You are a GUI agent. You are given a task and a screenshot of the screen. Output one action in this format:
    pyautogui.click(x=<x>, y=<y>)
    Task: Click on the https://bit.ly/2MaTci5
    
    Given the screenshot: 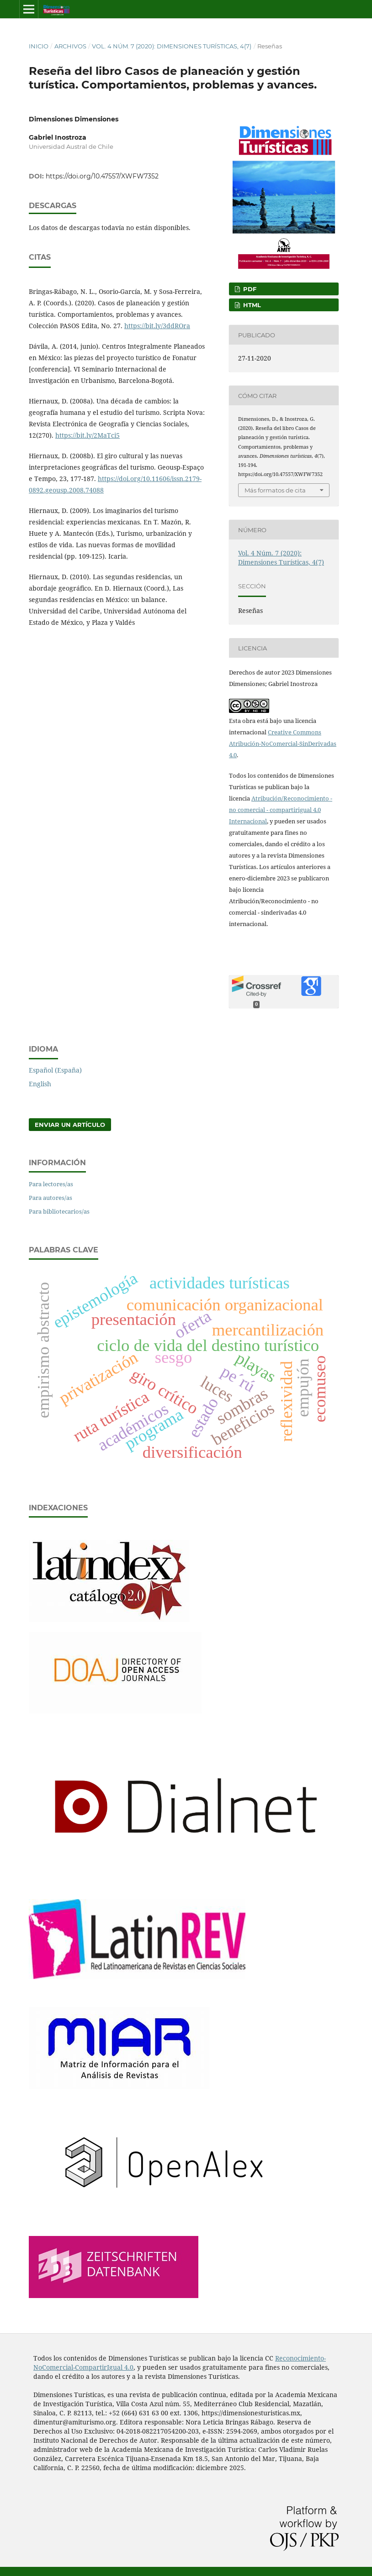 What is the action you would take?
    pyautogui.click(x=87, y=435)
    